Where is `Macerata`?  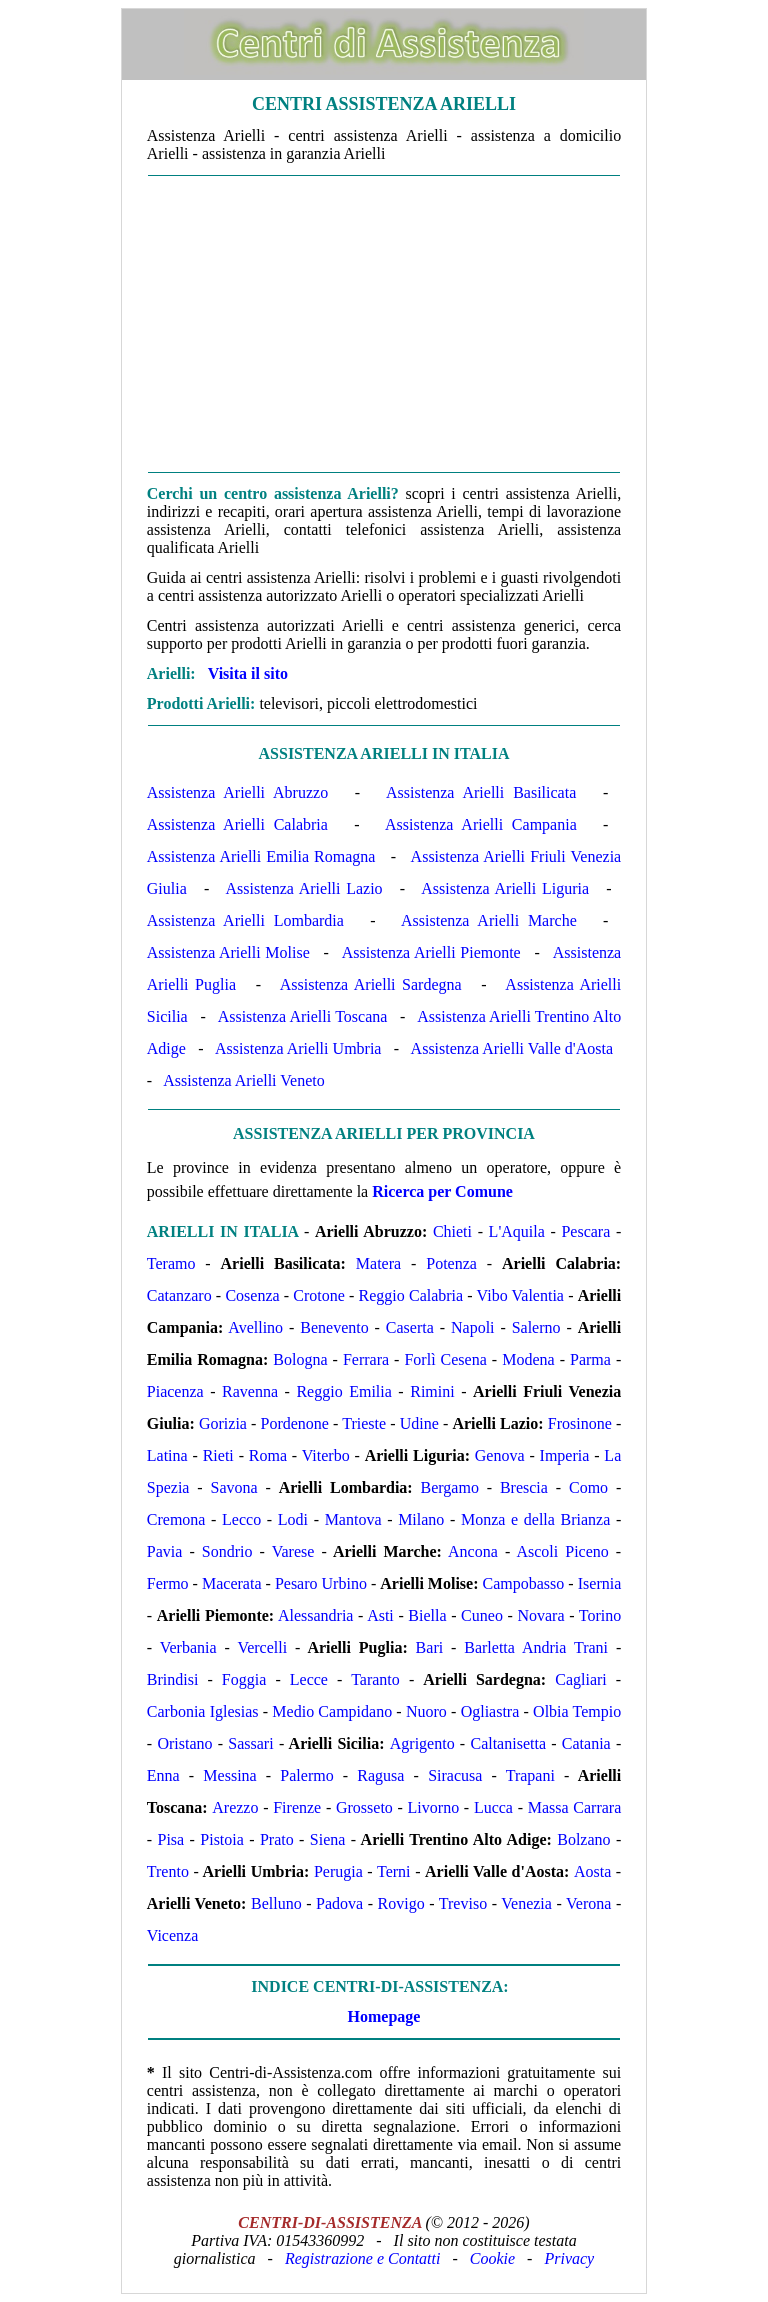 Macerata is located at coordinates (232, 1583).